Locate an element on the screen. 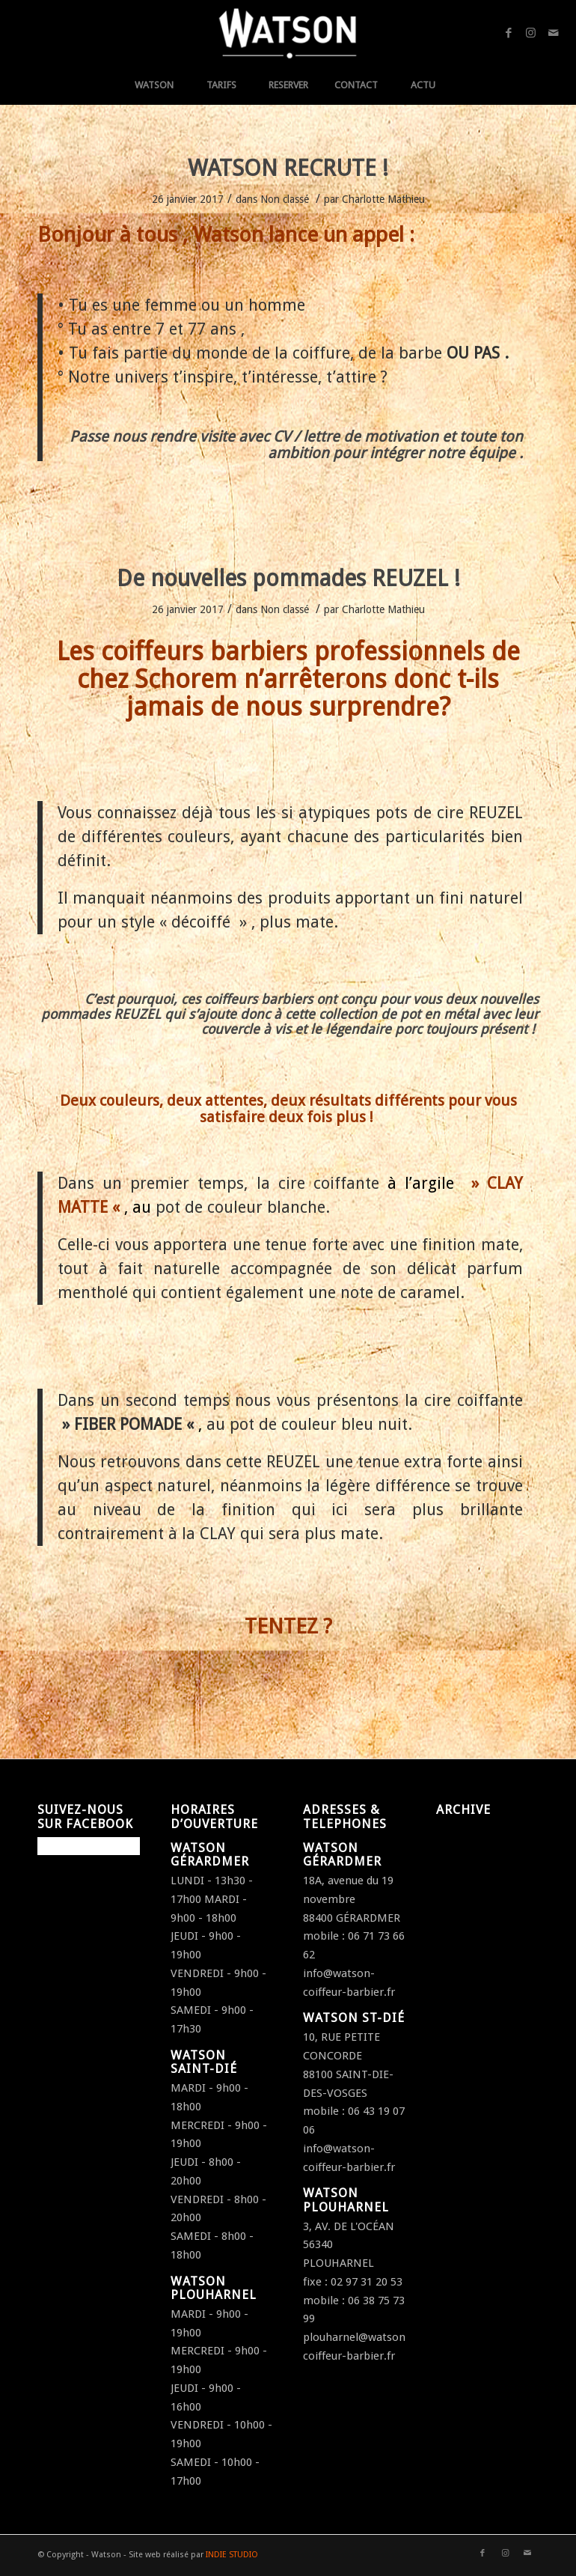 The height and width of the screenshot is (2576, 576). septembre 2016 is located at coordinates (477, 1924).